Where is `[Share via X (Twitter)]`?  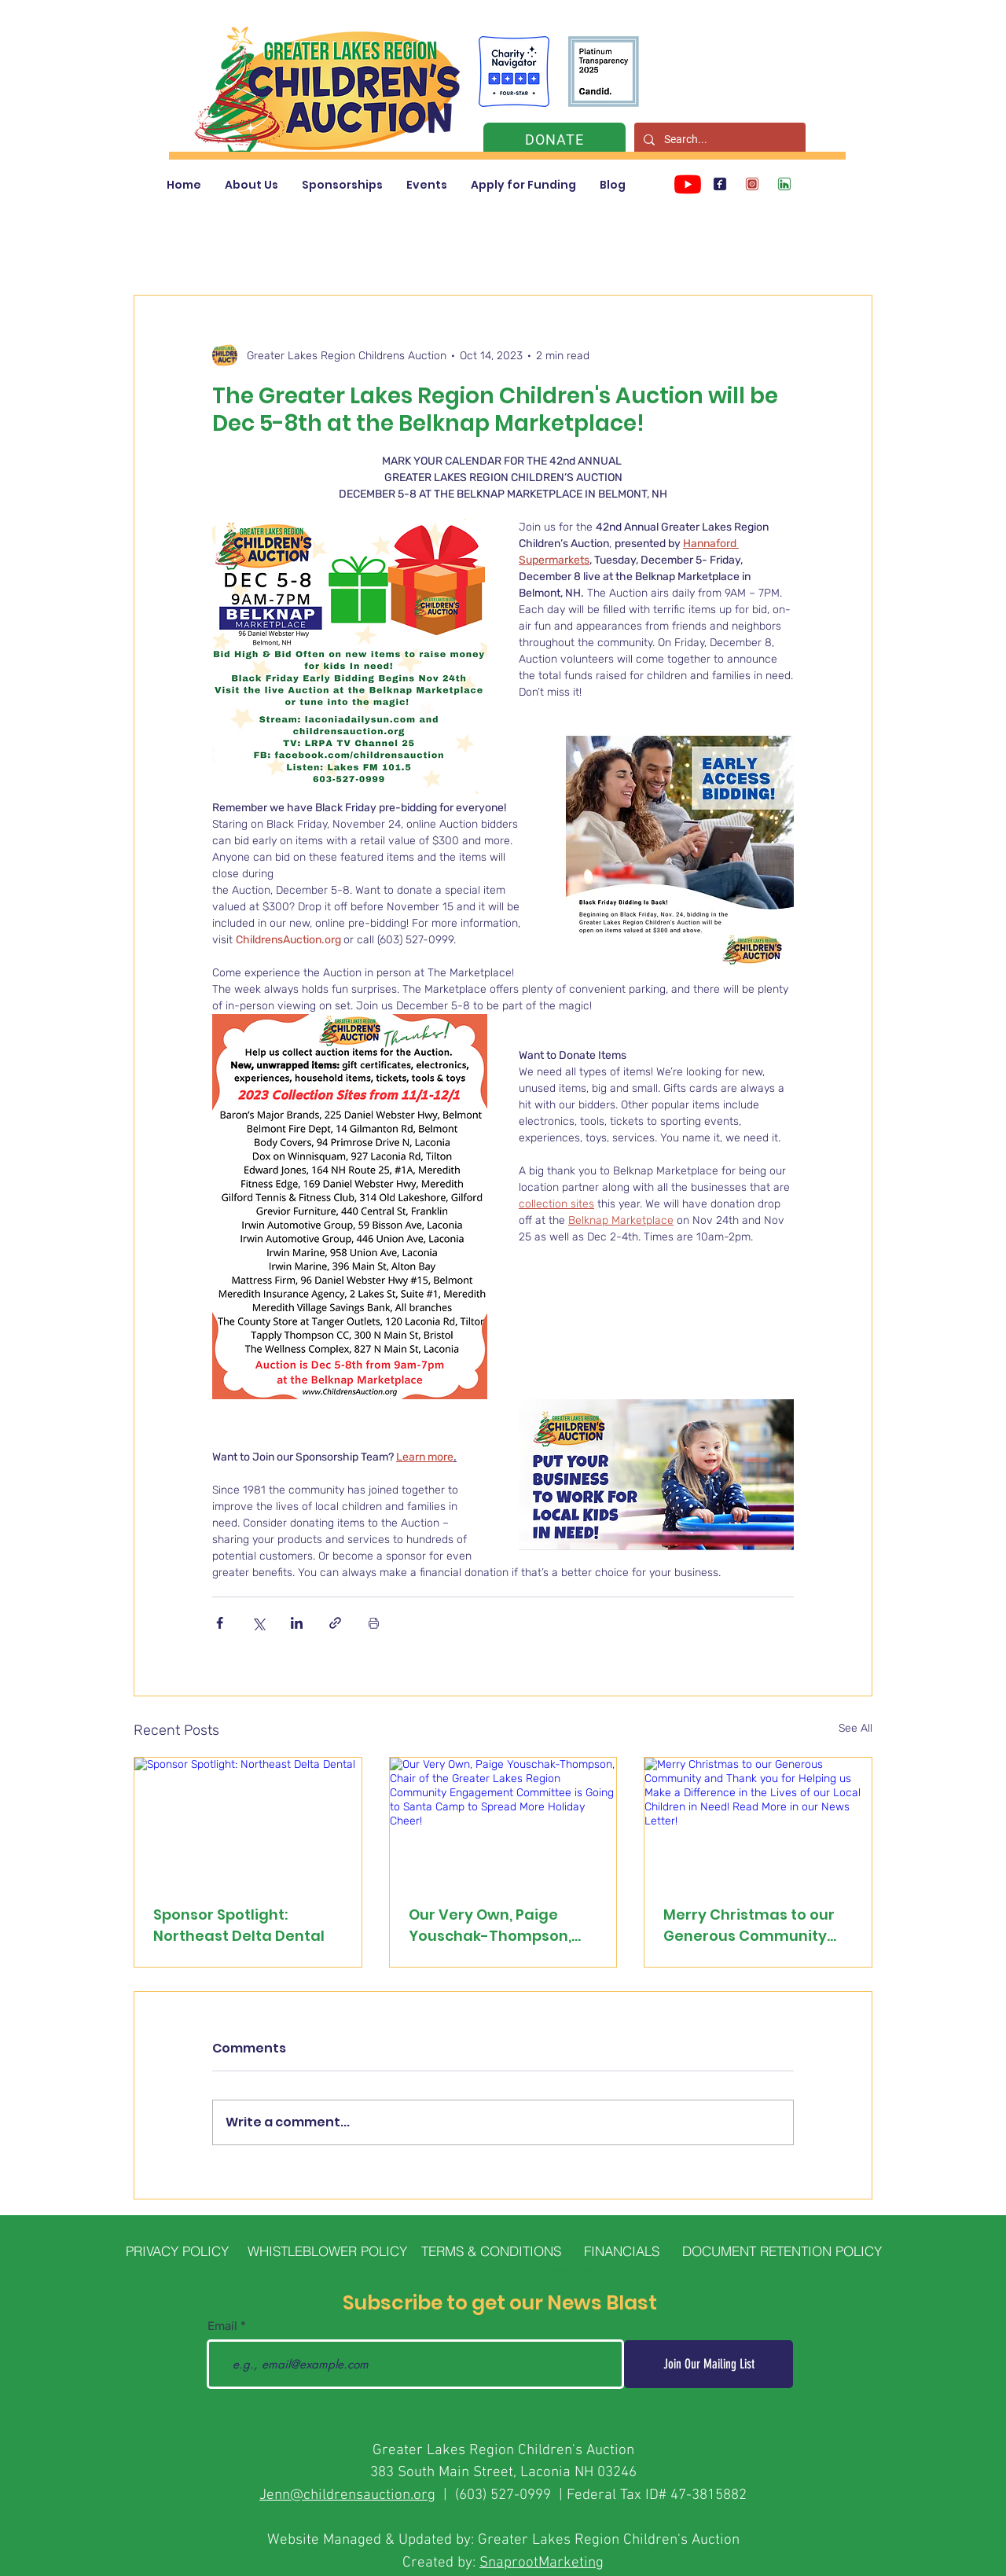 [Share via X (Twitter)] is located at coordinates (258, 1622).